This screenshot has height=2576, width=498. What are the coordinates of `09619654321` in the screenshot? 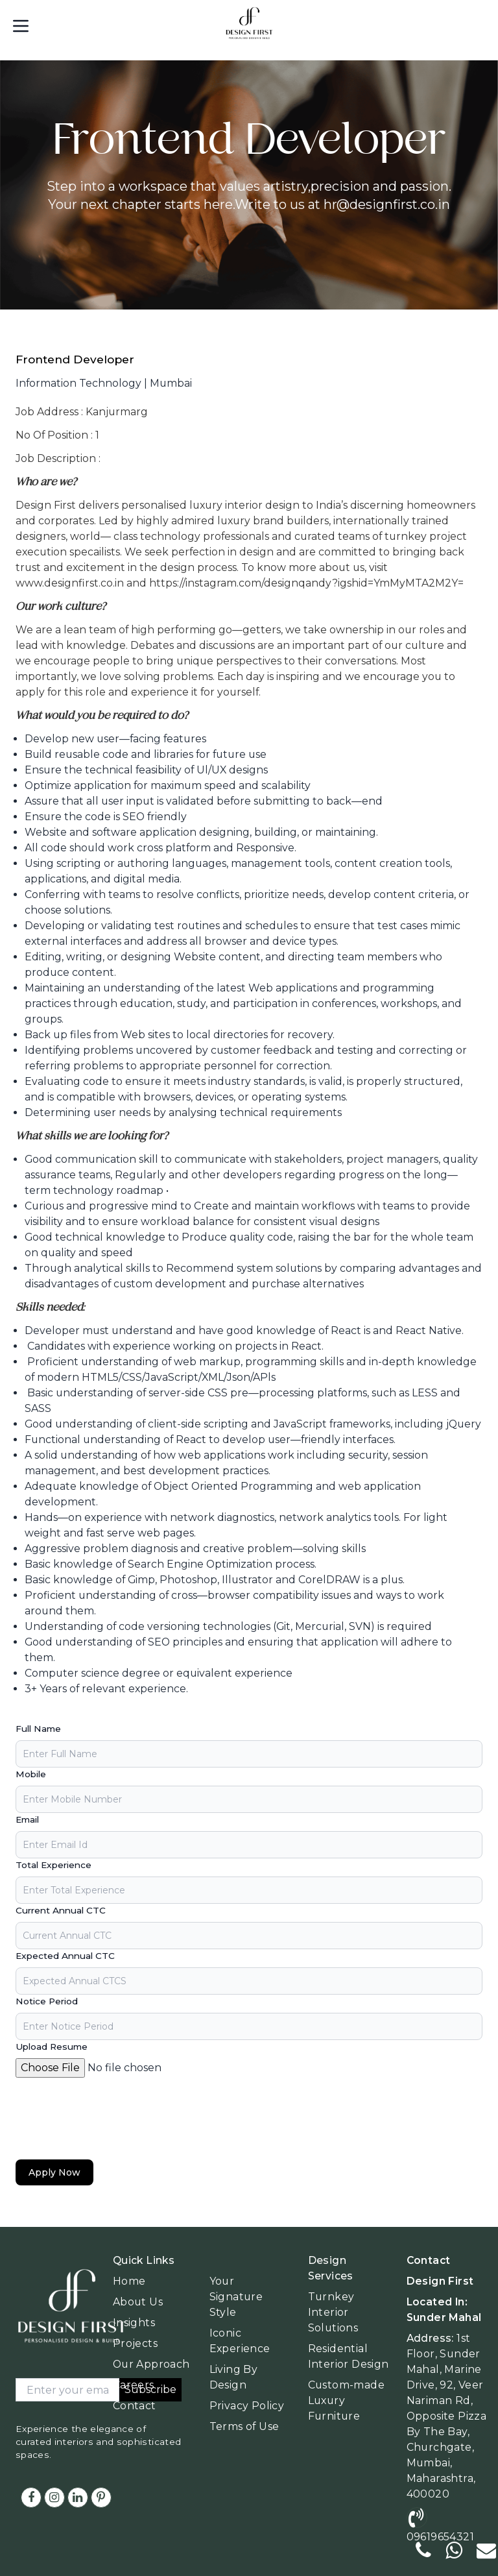 It's located at (440, 2537).